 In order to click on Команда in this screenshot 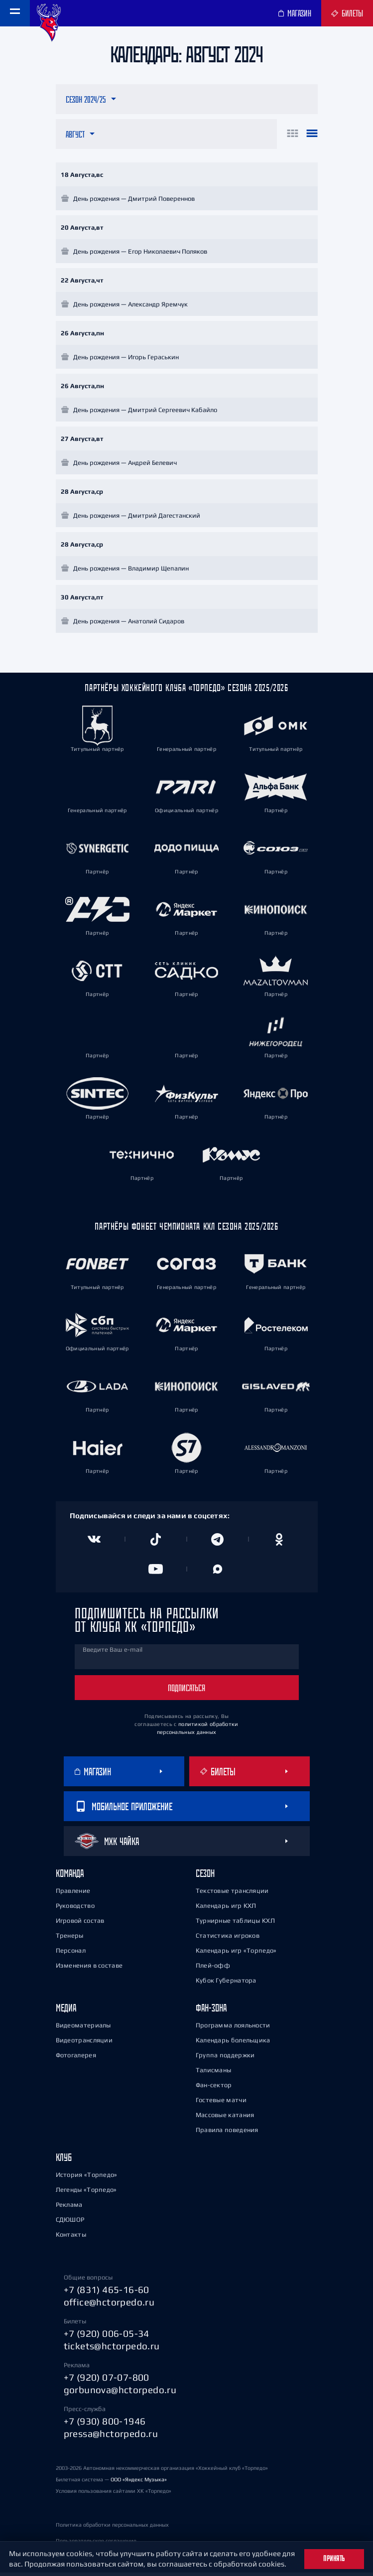, I will do `click(70, 1876)`.